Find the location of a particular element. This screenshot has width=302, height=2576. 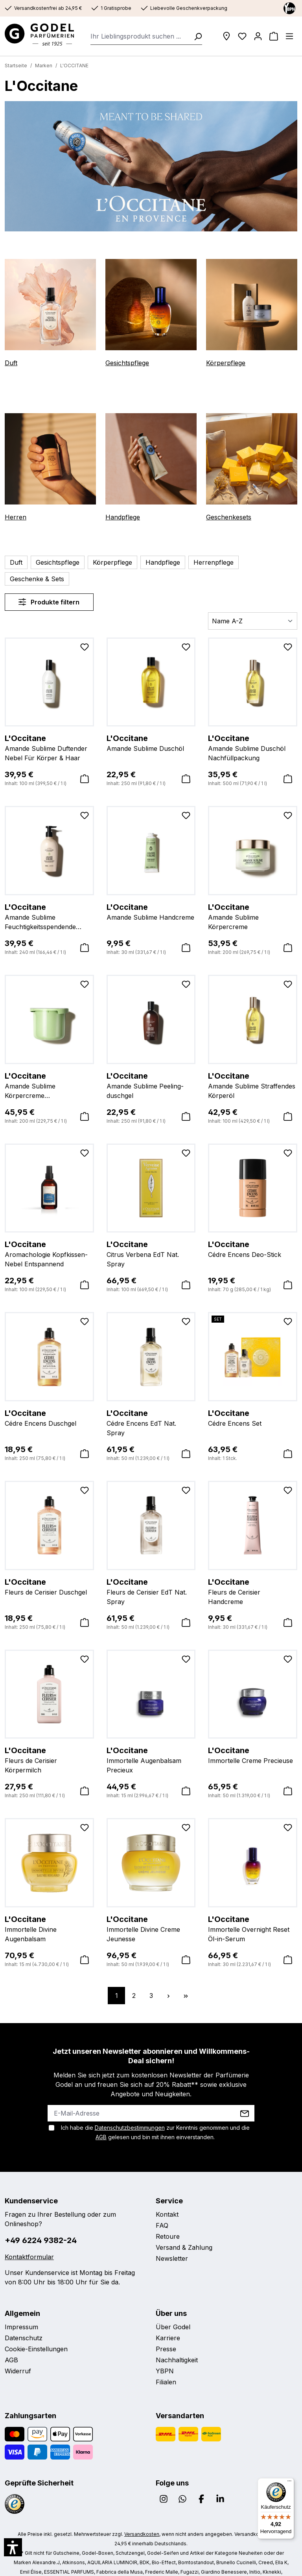

Widerruf is located at coordinates (16, 2344).